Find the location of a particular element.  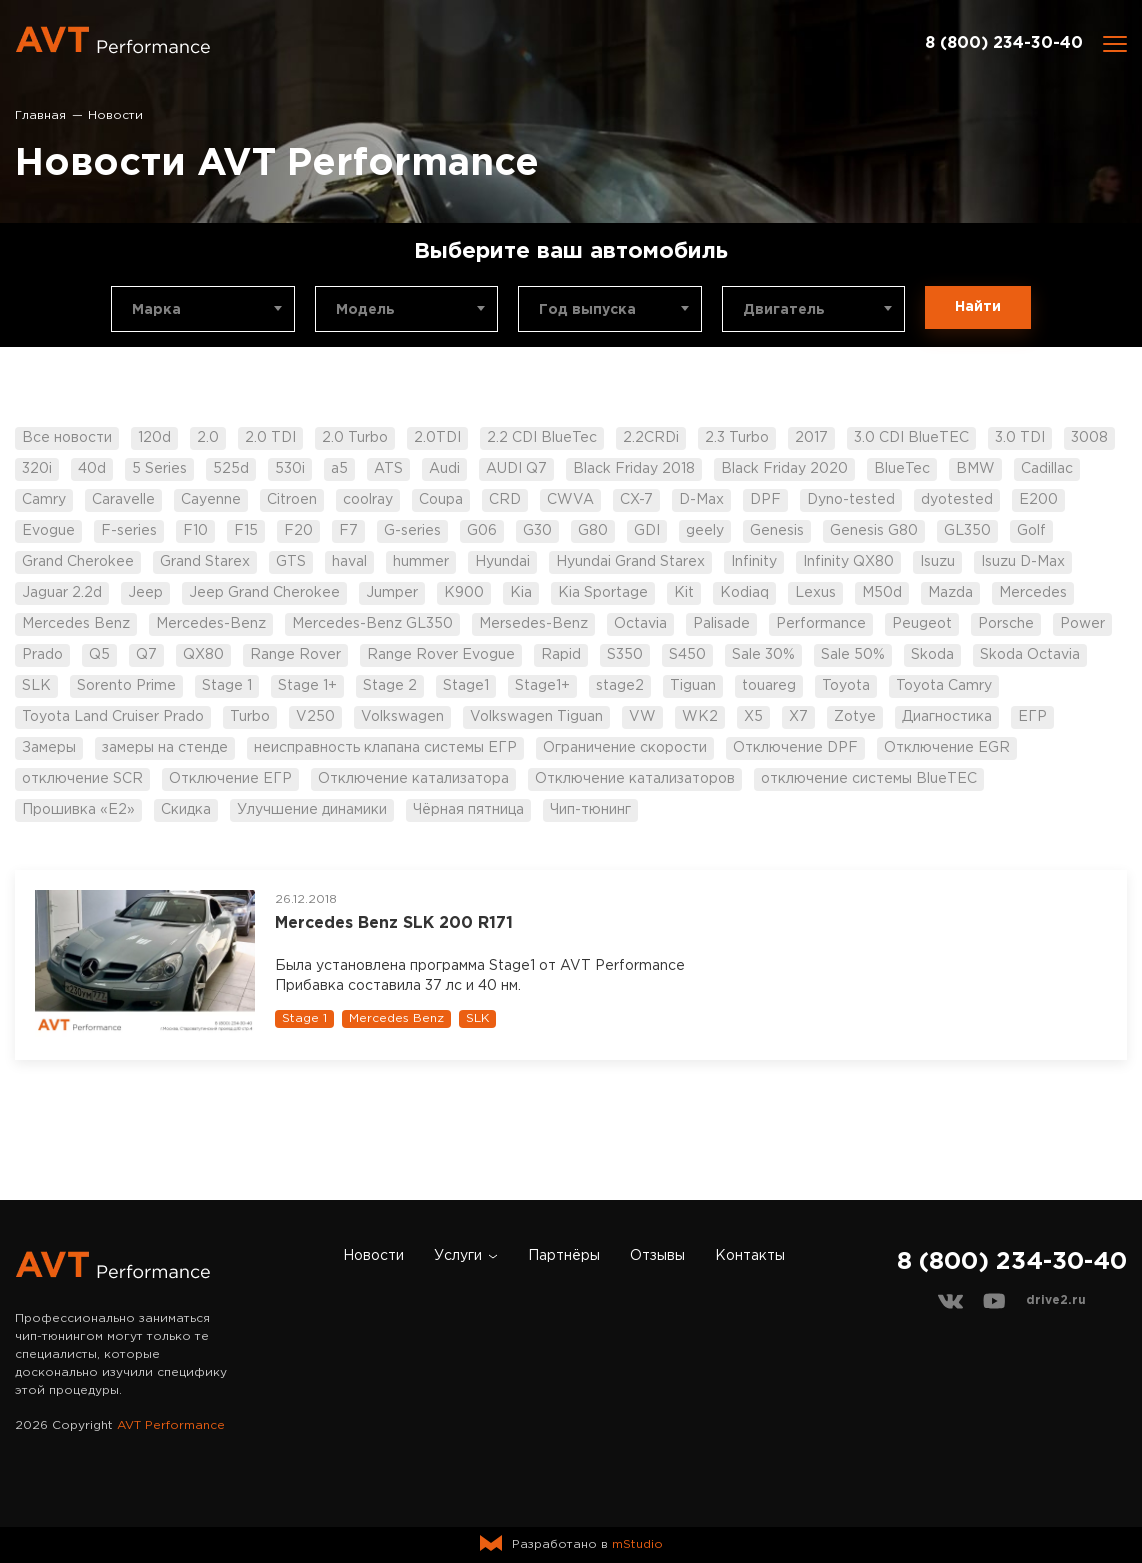

Lexus is located at coordinates (815, 593).